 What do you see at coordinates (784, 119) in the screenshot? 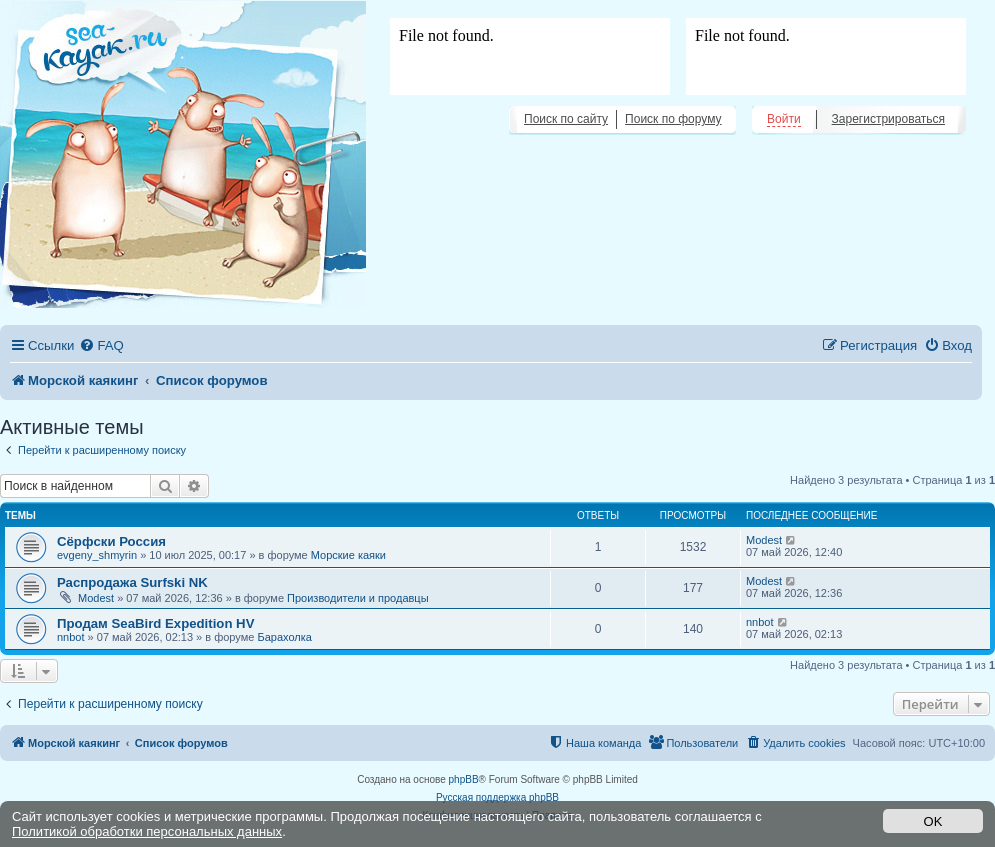
I see `Войти` at bounding box center [784, 119].